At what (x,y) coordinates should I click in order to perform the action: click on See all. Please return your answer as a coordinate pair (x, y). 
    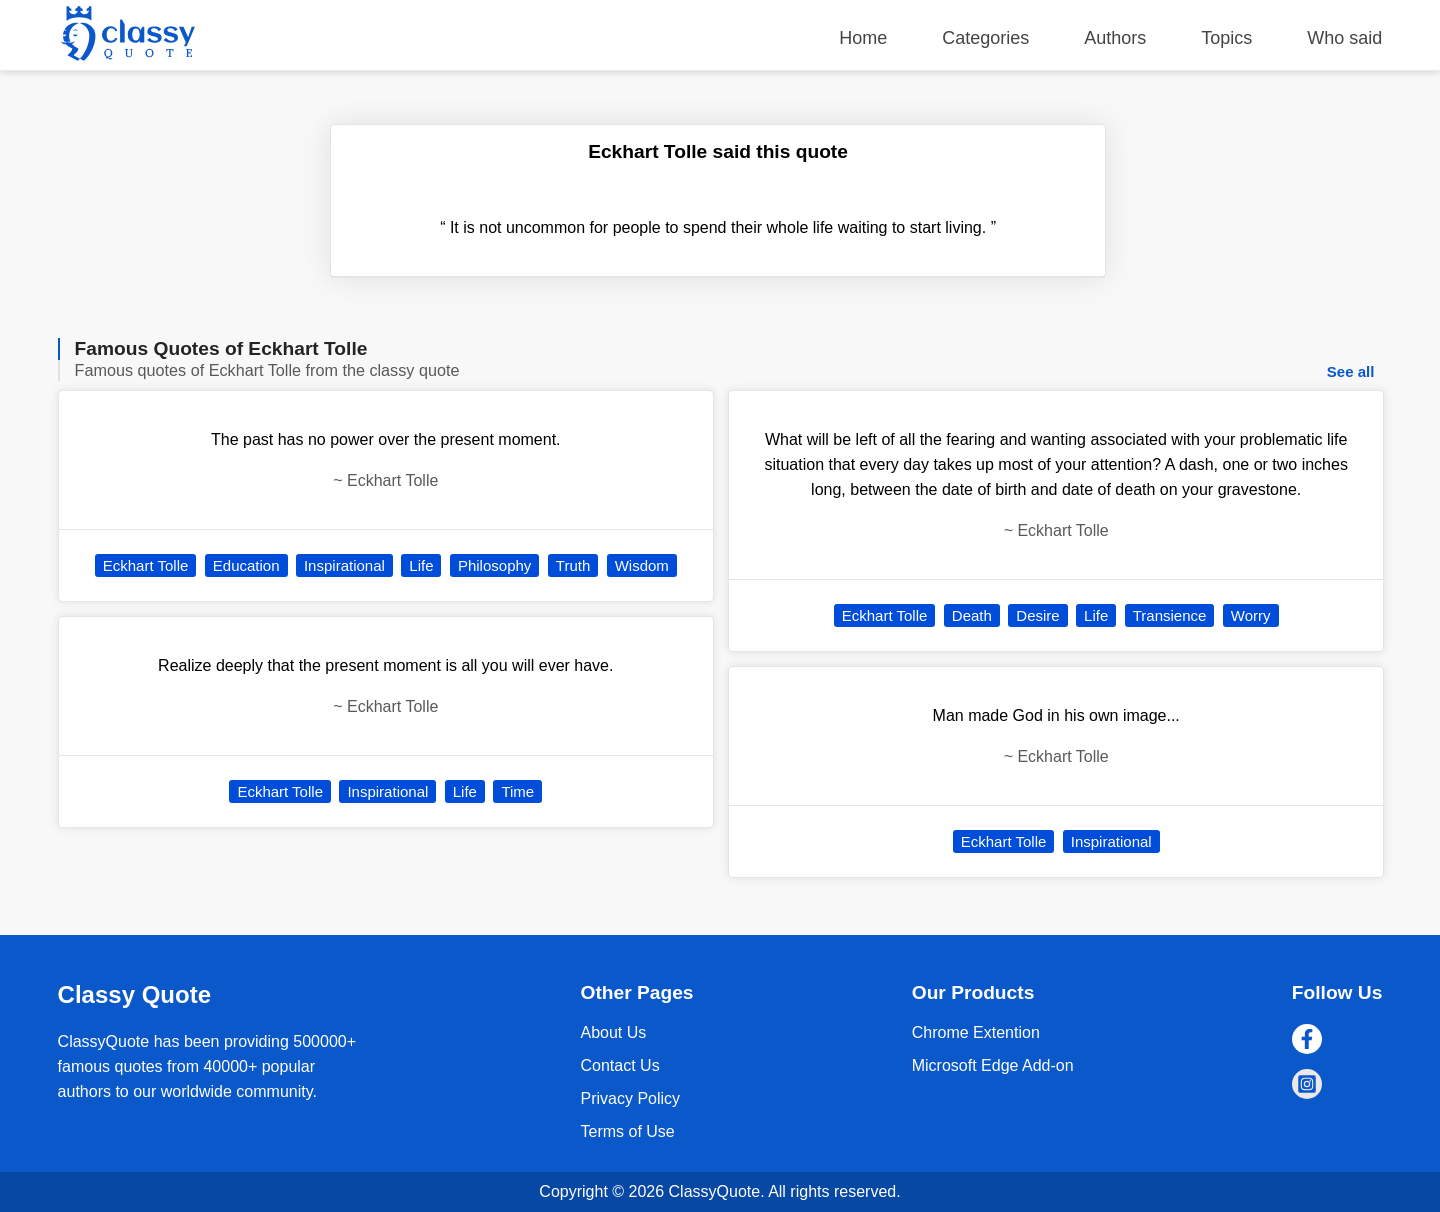
    Looking at the image, I should click on (1351, 371).